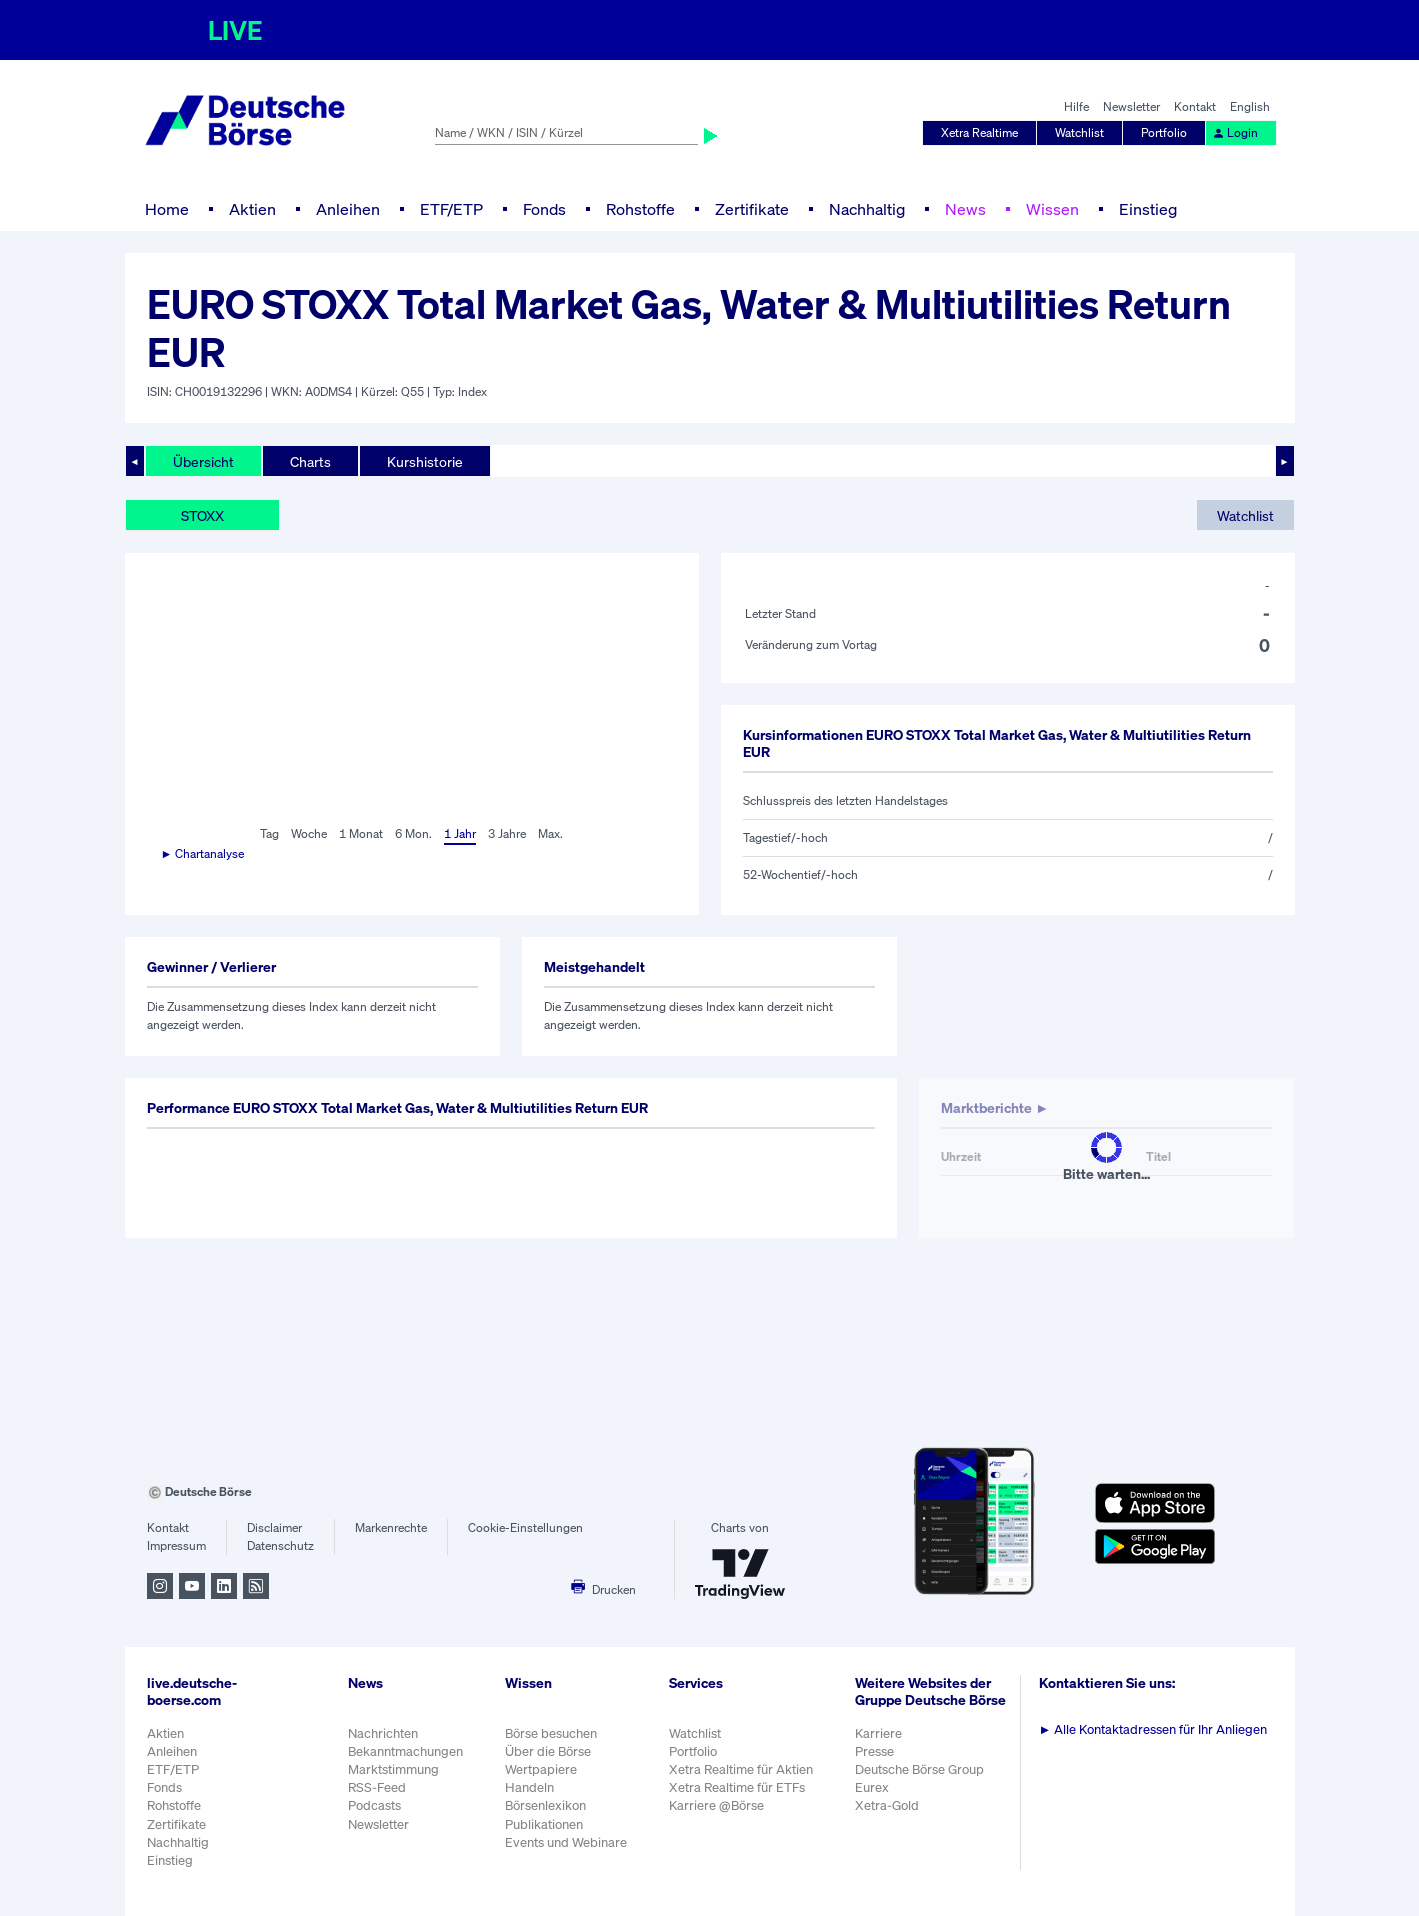 The height and width of the screenshot is (1916, 1419). I want to click on Xetra Realtime, so click(979, 132).